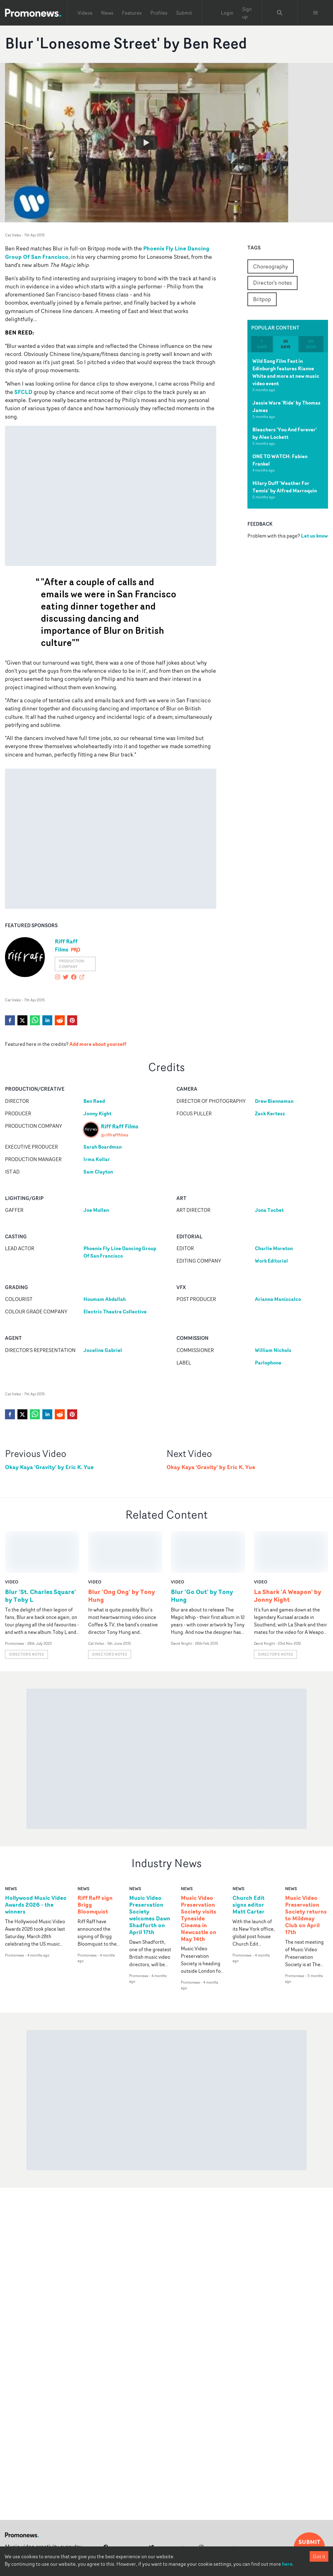 This screenshot has height=2576, width=333. I want to click on Jona Tochet, so click(269, 1210).